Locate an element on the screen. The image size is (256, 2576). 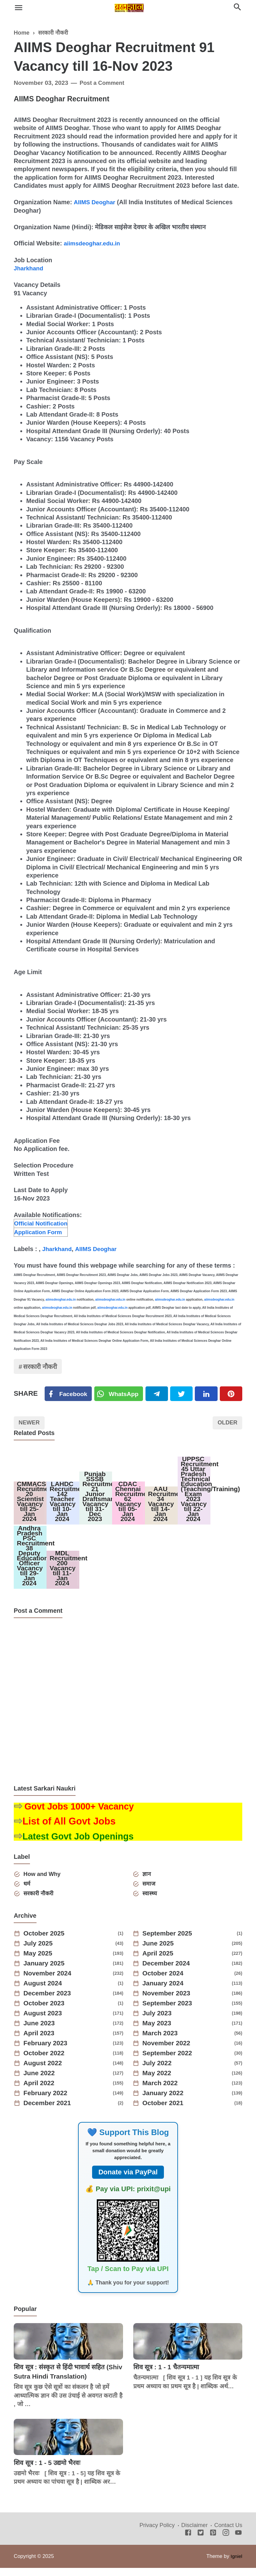
[Youtube] is located at coordinates (238, 2541).